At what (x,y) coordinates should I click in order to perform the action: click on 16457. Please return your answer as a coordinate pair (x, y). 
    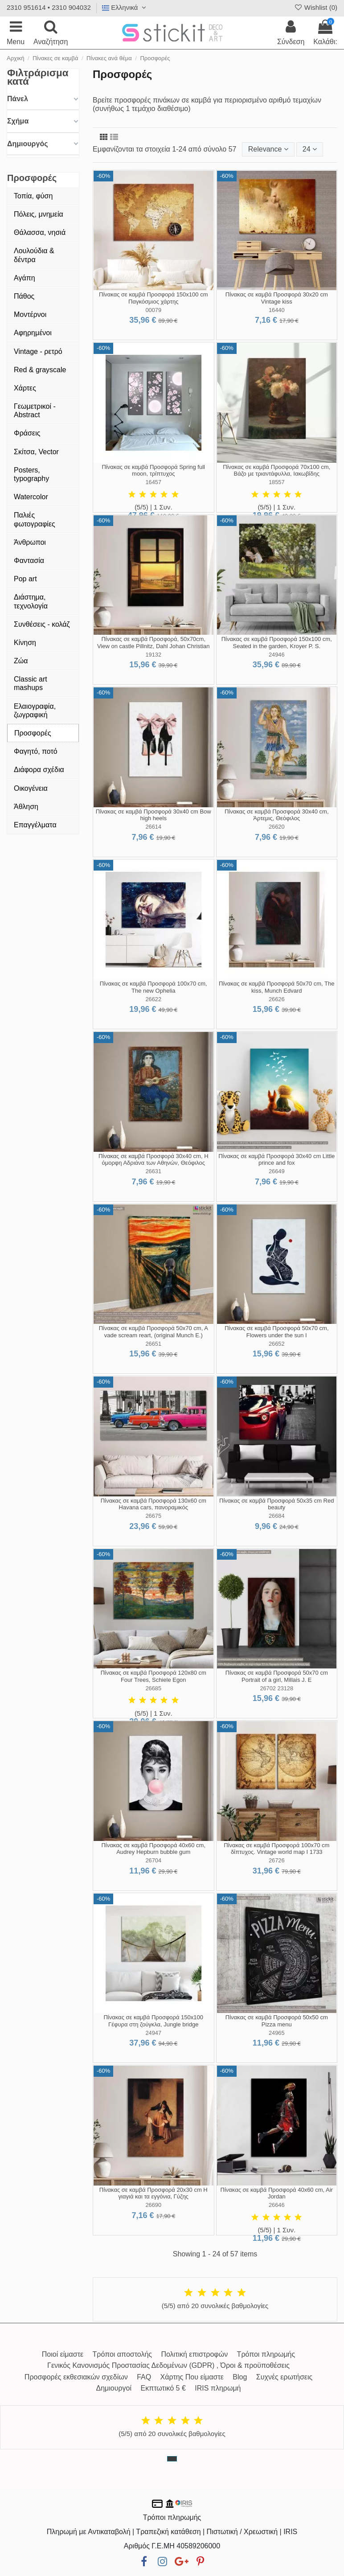
    Looking at the image, I should click on (153, 482).